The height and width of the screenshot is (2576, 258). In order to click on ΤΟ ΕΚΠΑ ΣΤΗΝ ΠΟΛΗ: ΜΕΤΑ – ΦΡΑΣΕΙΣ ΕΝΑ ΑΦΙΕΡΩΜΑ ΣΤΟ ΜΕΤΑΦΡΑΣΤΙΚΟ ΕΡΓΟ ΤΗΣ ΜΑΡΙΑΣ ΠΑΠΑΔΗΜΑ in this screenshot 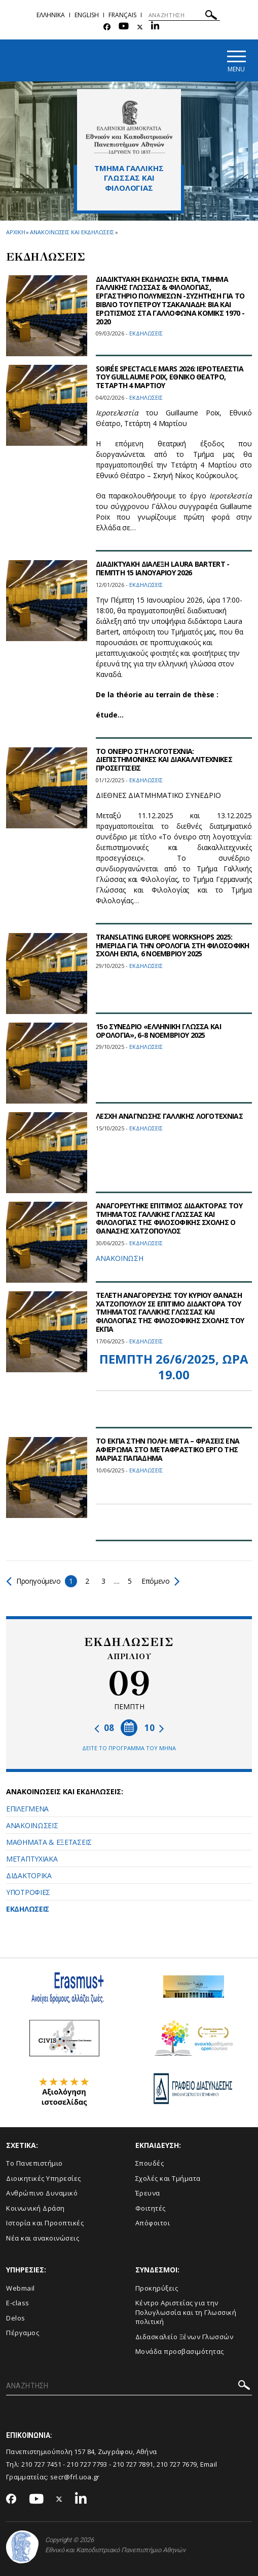, I will do `click(167, 1449)`.